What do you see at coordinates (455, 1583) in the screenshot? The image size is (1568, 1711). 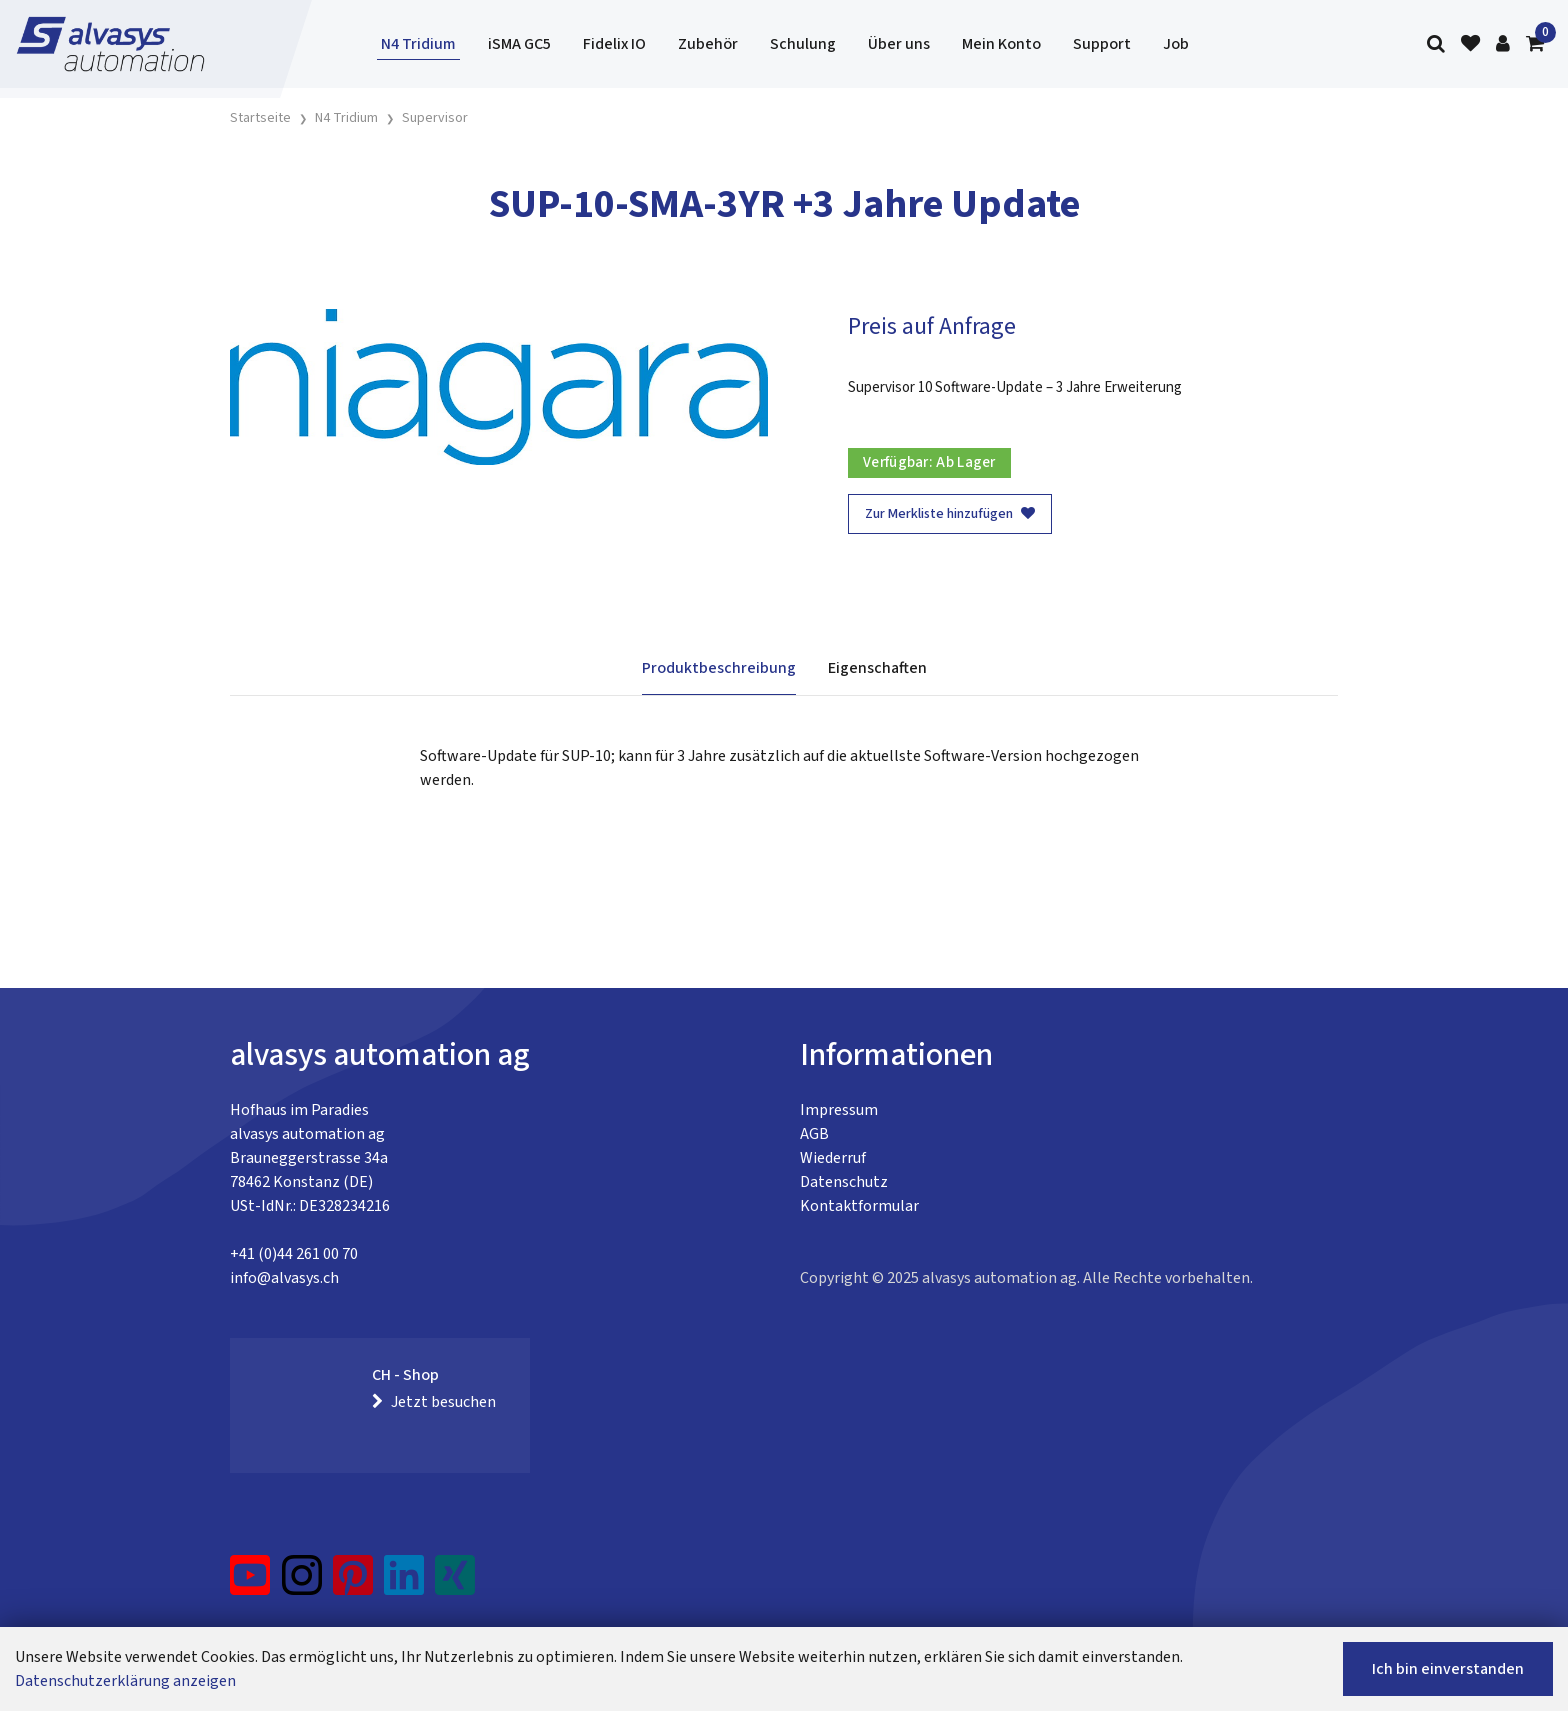 I see `[Xing]` at bounding box center [455, 1583].